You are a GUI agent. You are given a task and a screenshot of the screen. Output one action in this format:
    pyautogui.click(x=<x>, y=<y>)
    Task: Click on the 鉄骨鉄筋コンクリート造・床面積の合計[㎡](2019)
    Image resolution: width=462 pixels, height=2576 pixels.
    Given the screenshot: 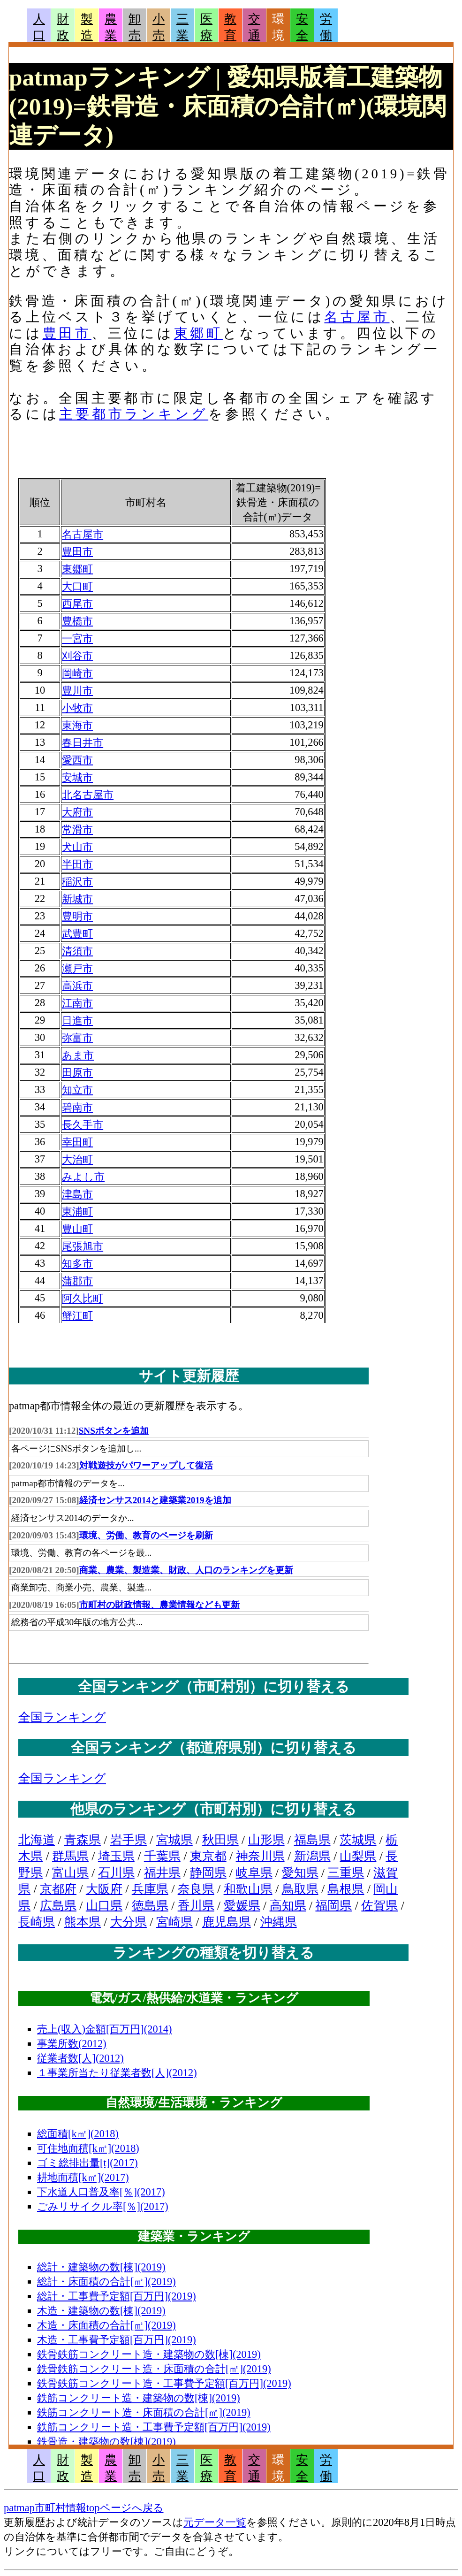 What is the action you would take?
    pyautogui.click(x=154, y=2369)
    